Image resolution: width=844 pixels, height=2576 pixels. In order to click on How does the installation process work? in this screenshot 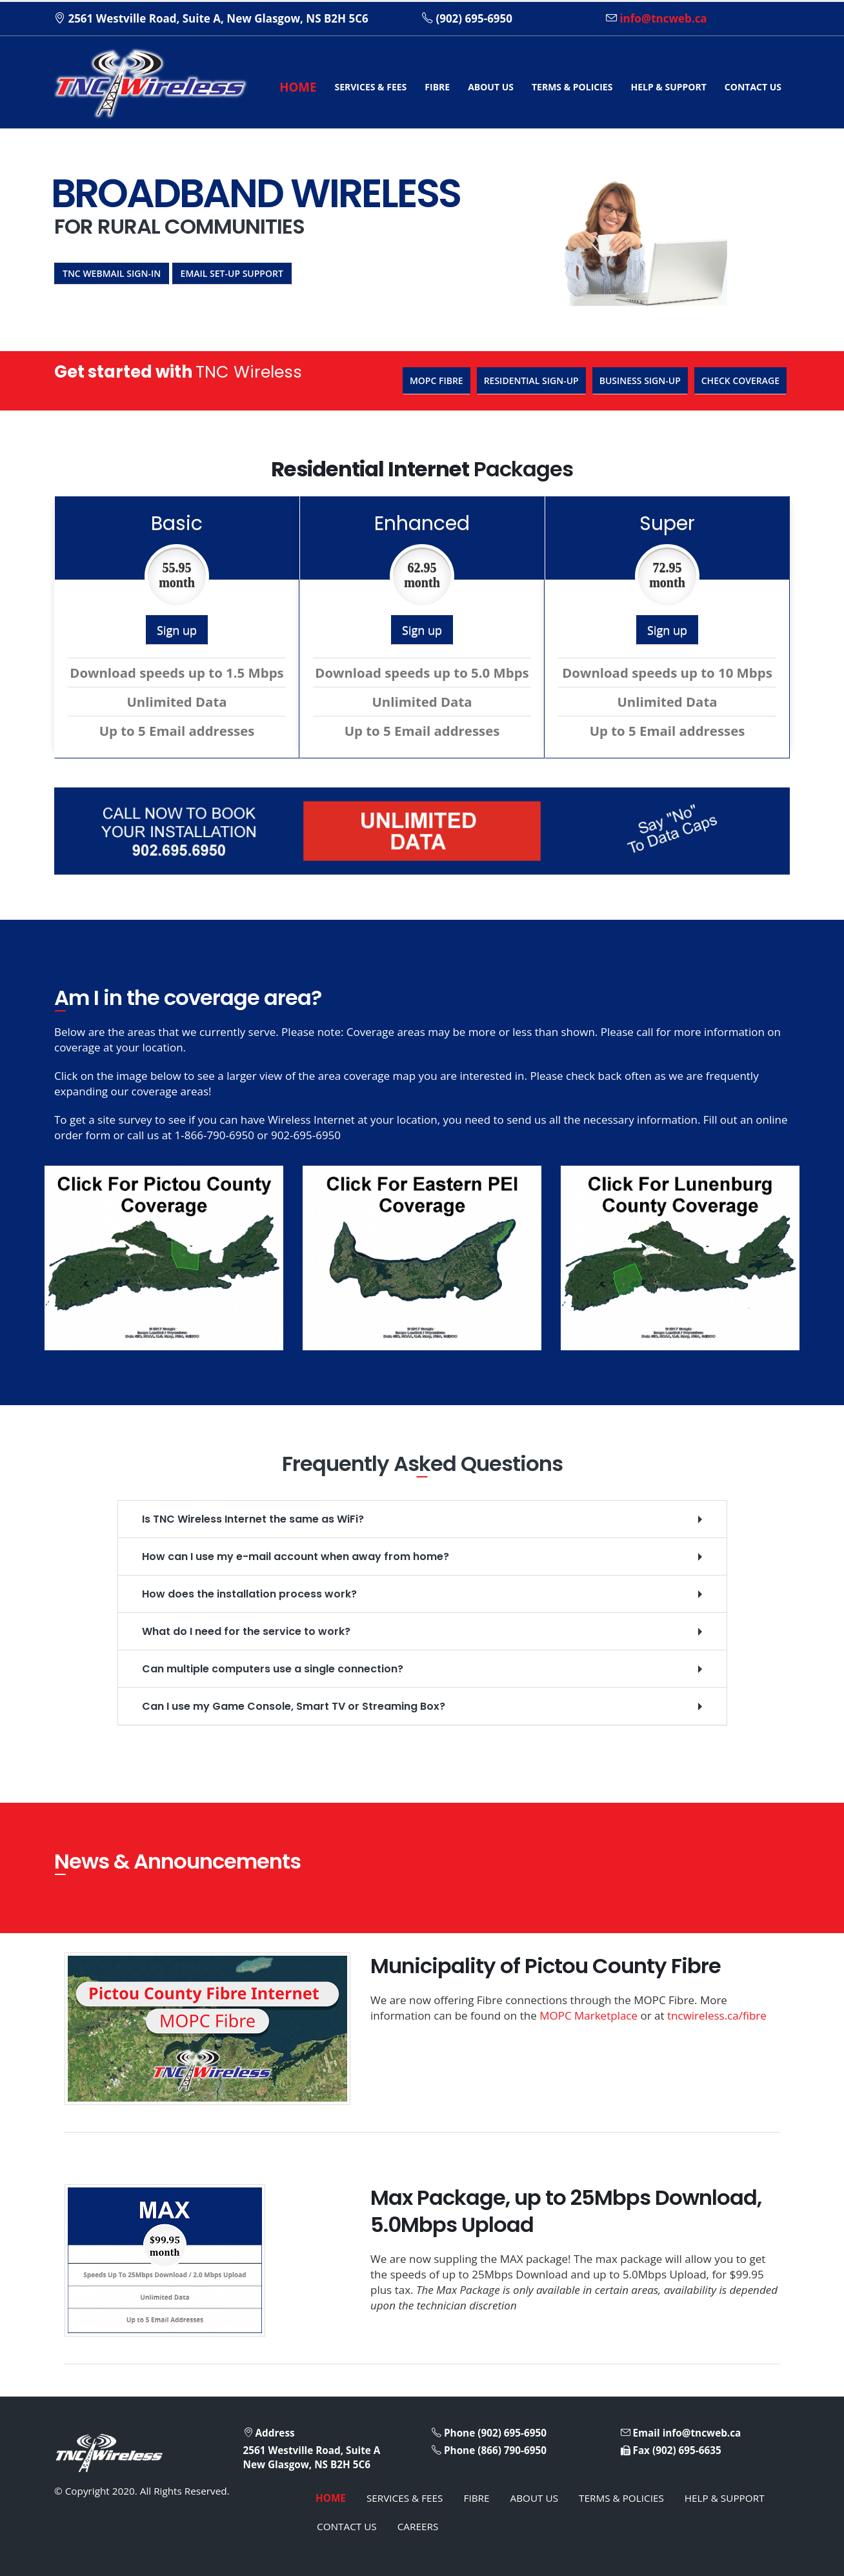, I will do `click(249, 1594)`.